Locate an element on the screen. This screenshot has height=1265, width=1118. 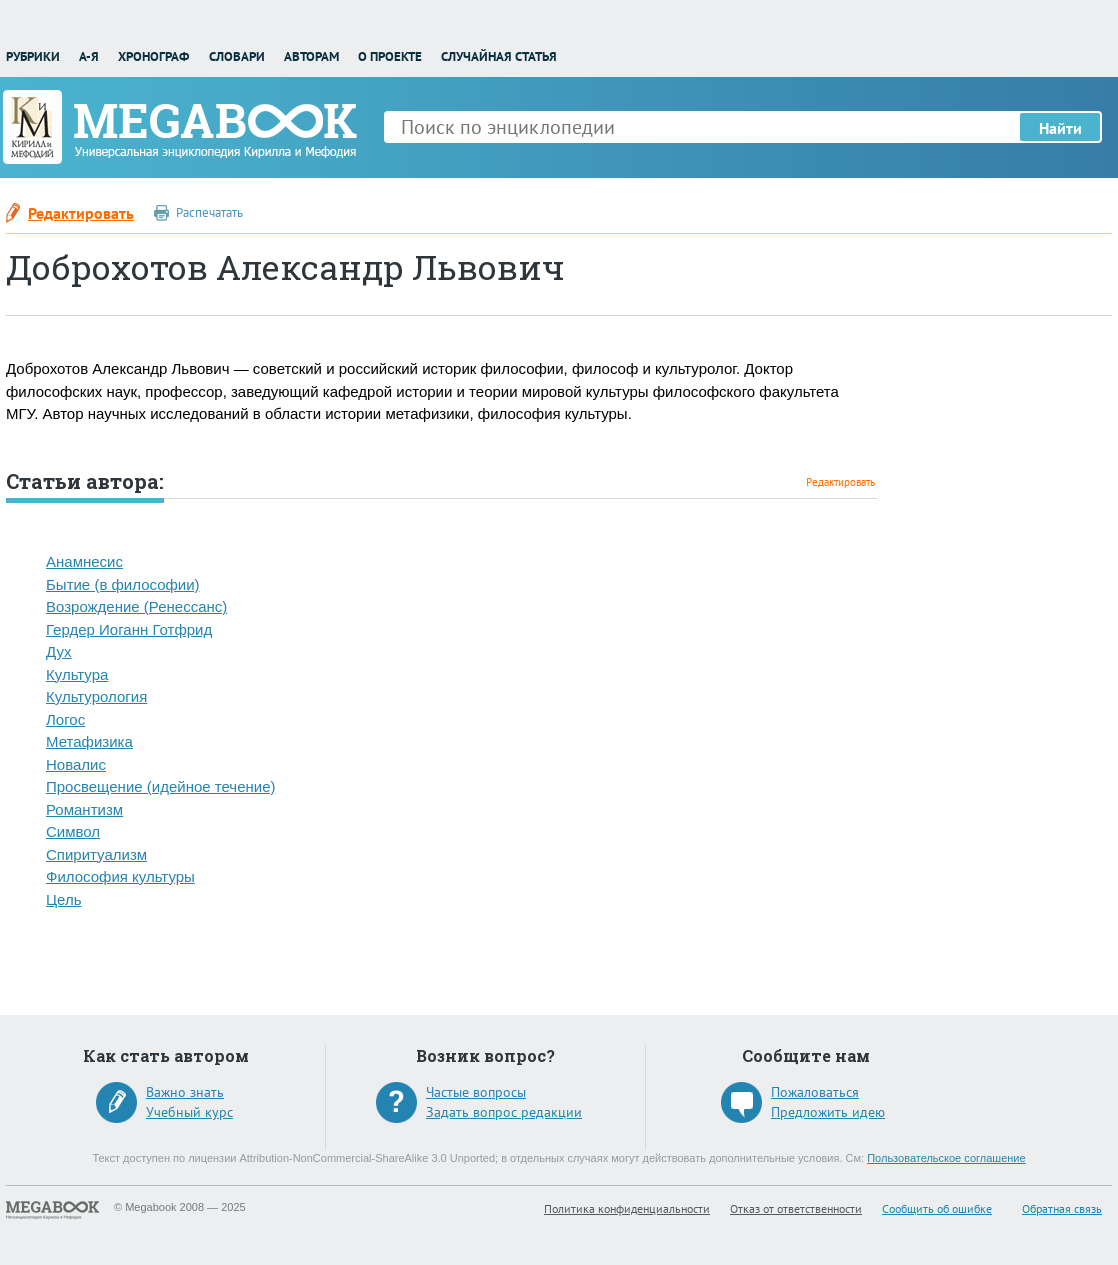
Предложить идею is located at coordinates (828, 1112).